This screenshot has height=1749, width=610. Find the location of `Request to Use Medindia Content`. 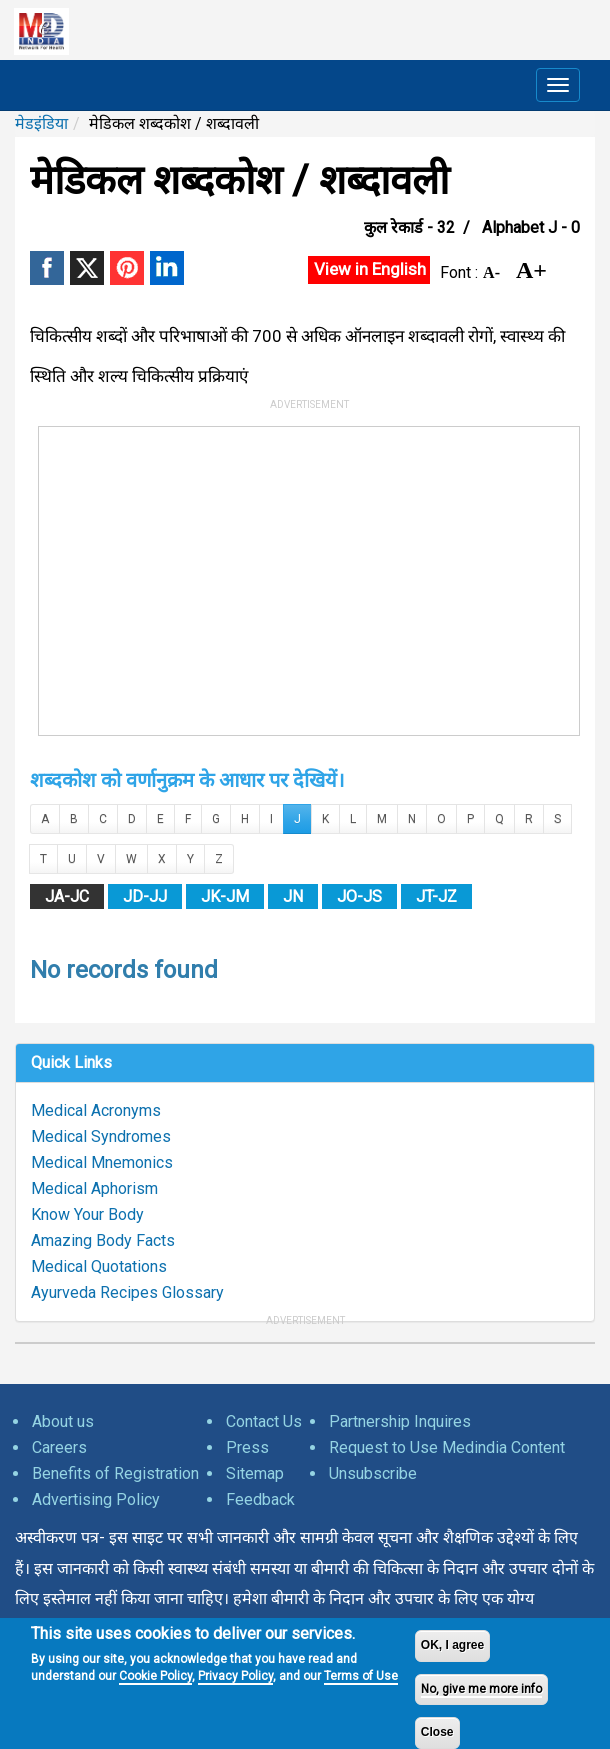

Request to Use Medindia Content is located at coordinates (447, 1447).